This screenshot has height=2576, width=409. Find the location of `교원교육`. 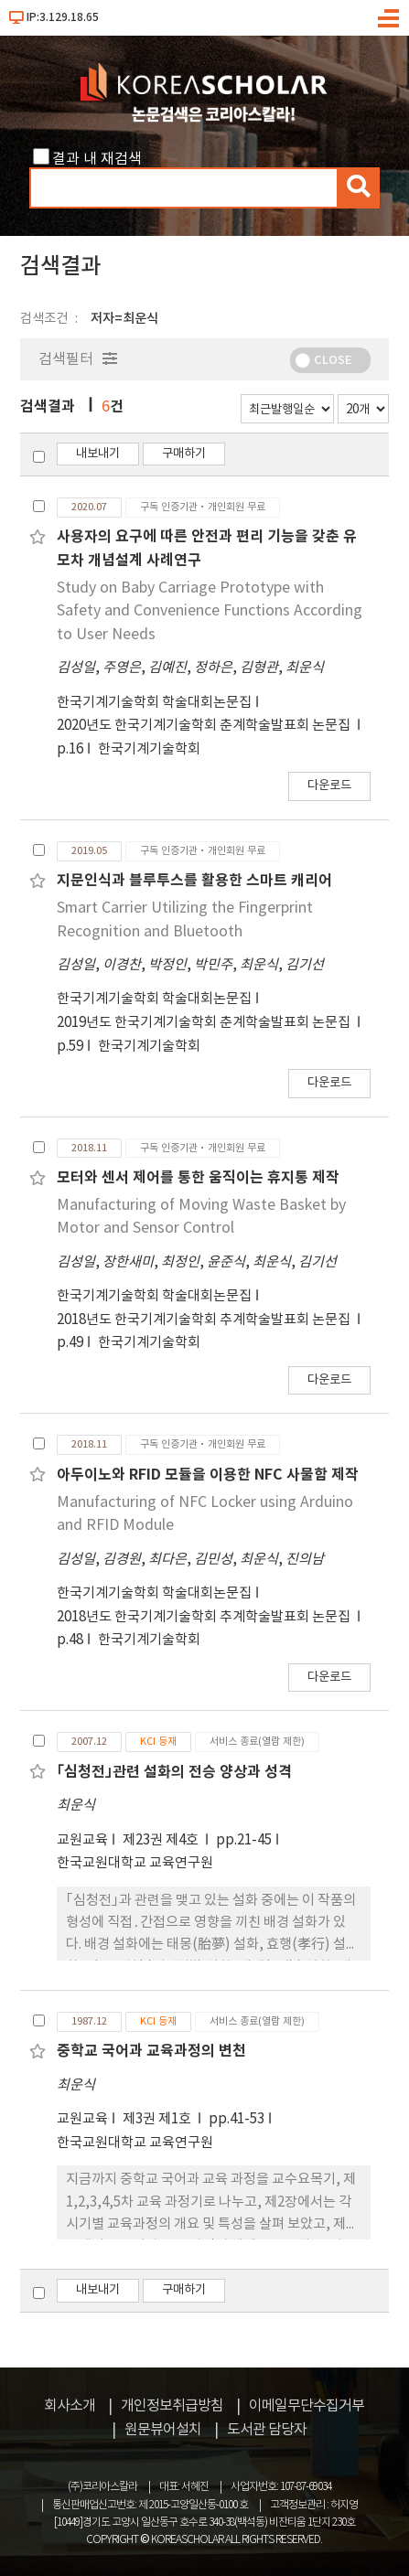

교원교육 is located at coordinates (82, 1840).